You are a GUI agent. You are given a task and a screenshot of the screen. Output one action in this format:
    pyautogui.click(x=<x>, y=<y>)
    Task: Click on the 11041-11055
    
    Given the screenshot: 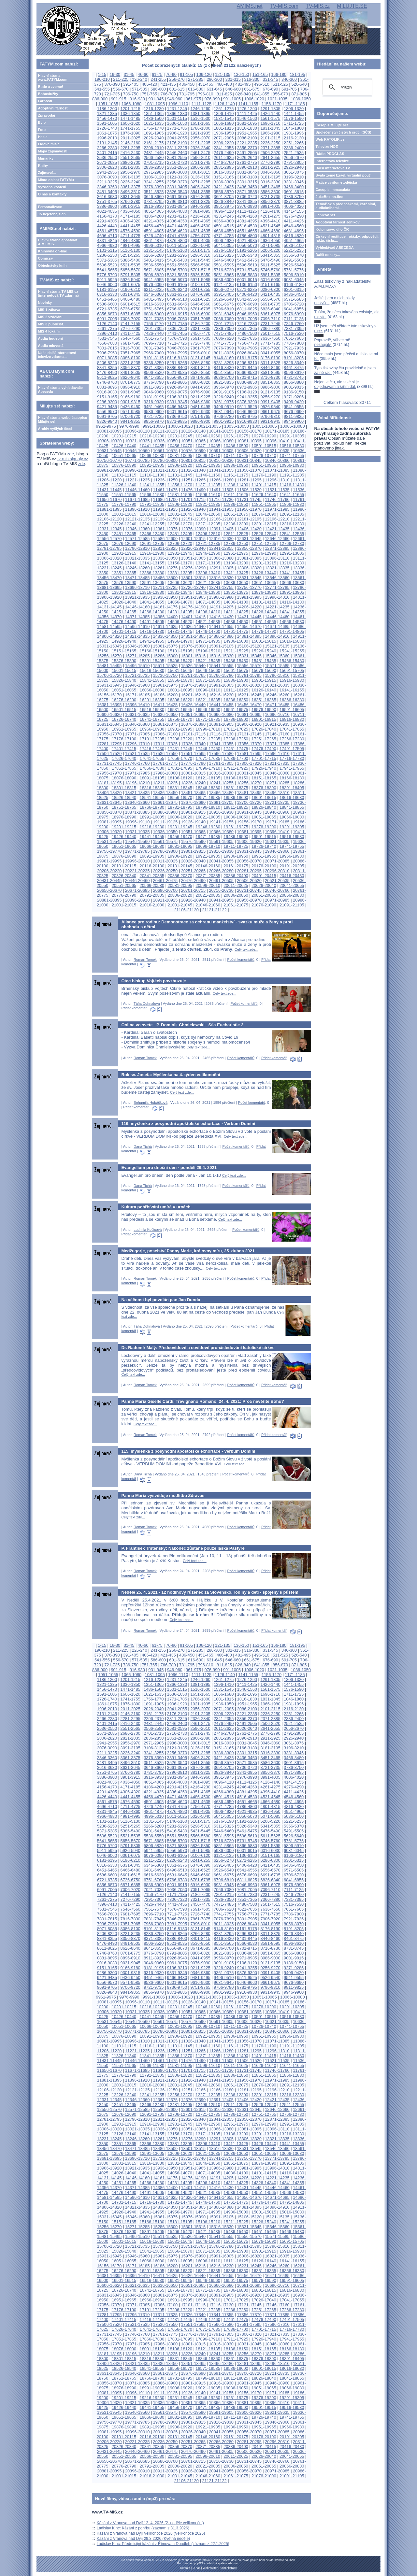 What is the action you would take?
    pyautogui.click(x=221, y=470)
    